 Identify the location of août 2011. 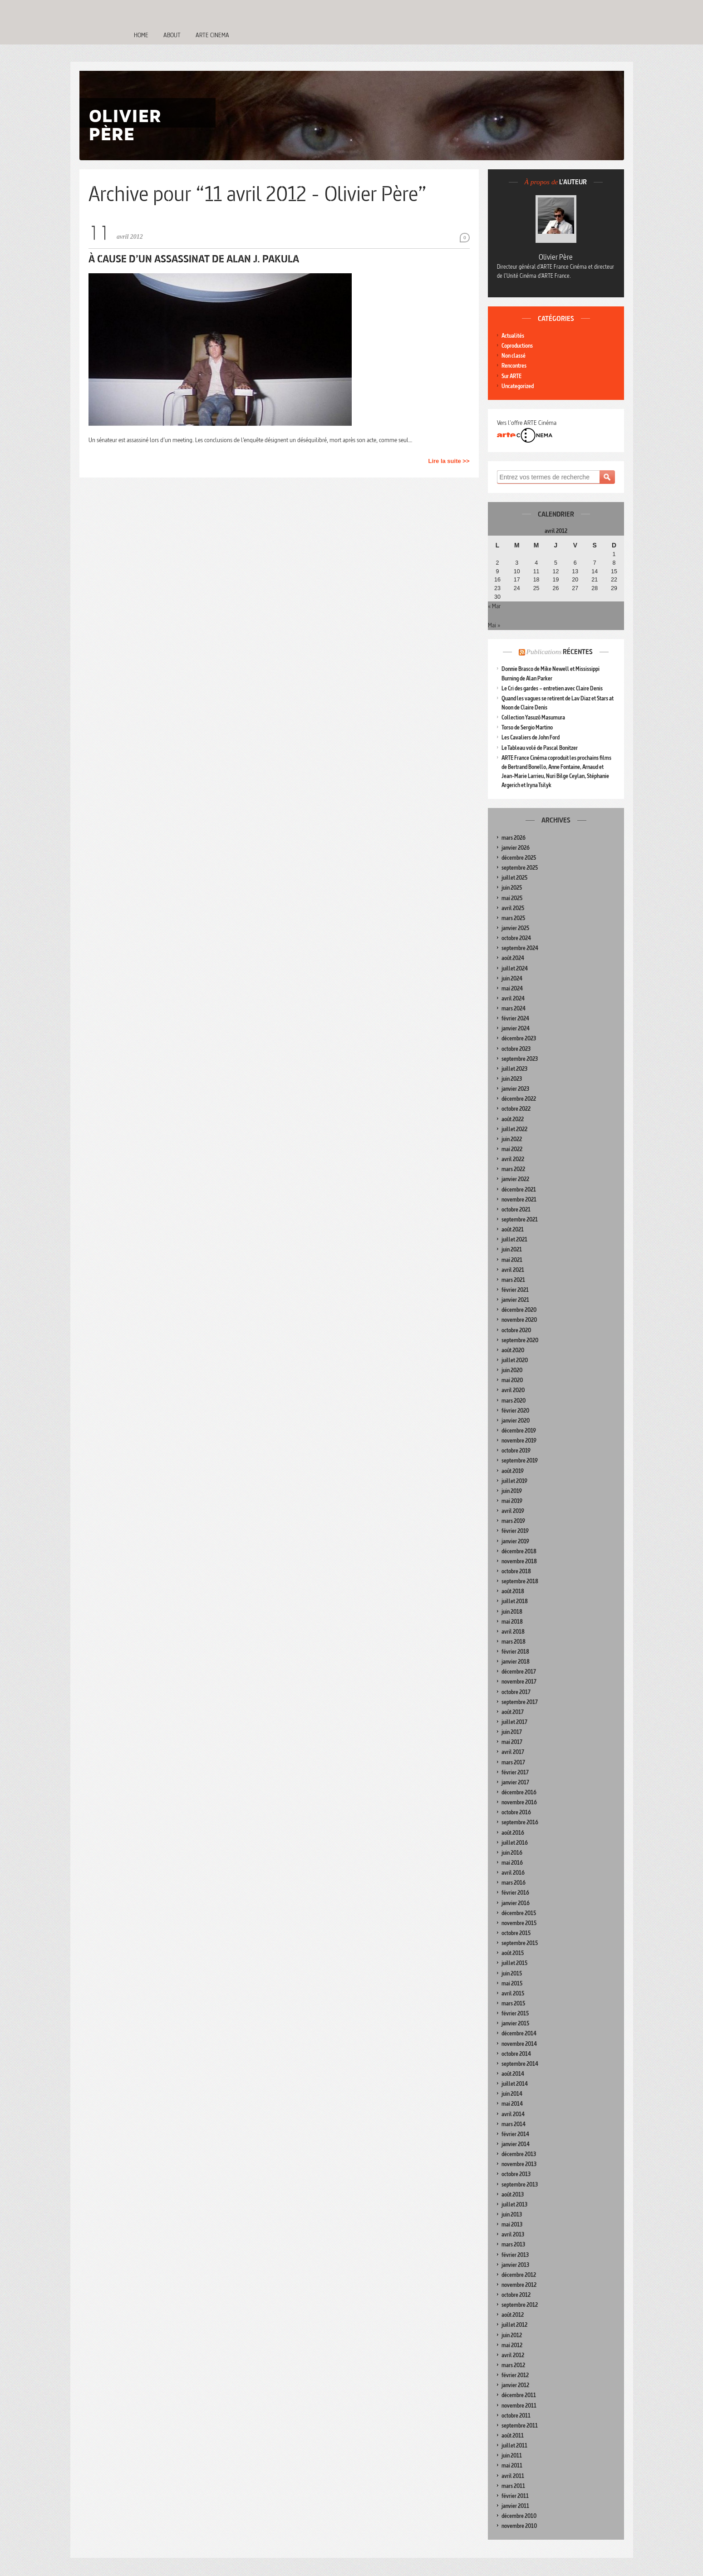
(512, 2435).